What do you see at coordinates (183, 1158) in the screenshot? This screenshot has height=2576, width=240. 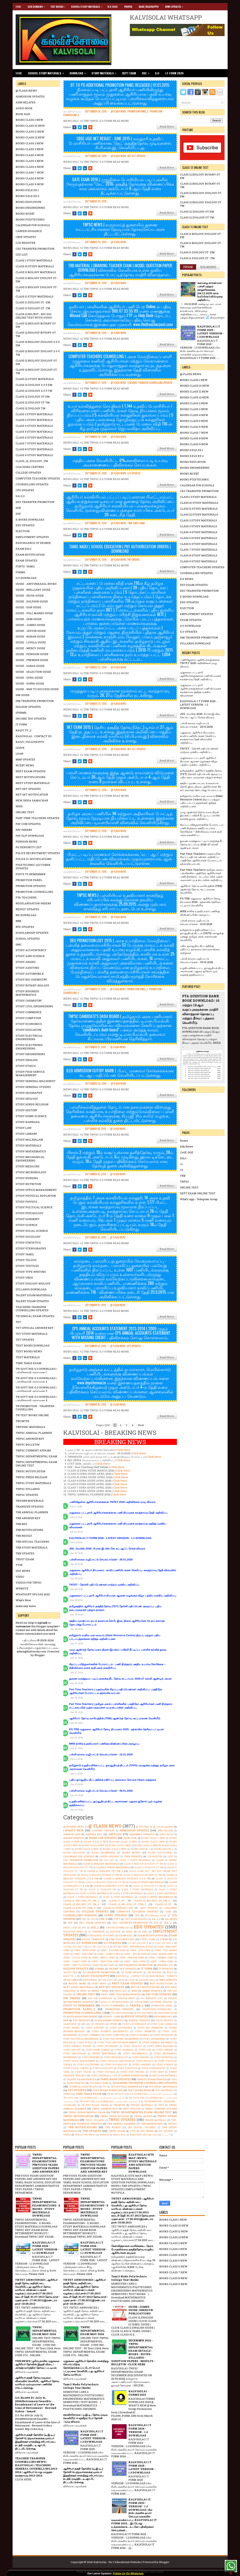 I see `SSLC` at bounding box center [183, 1158].